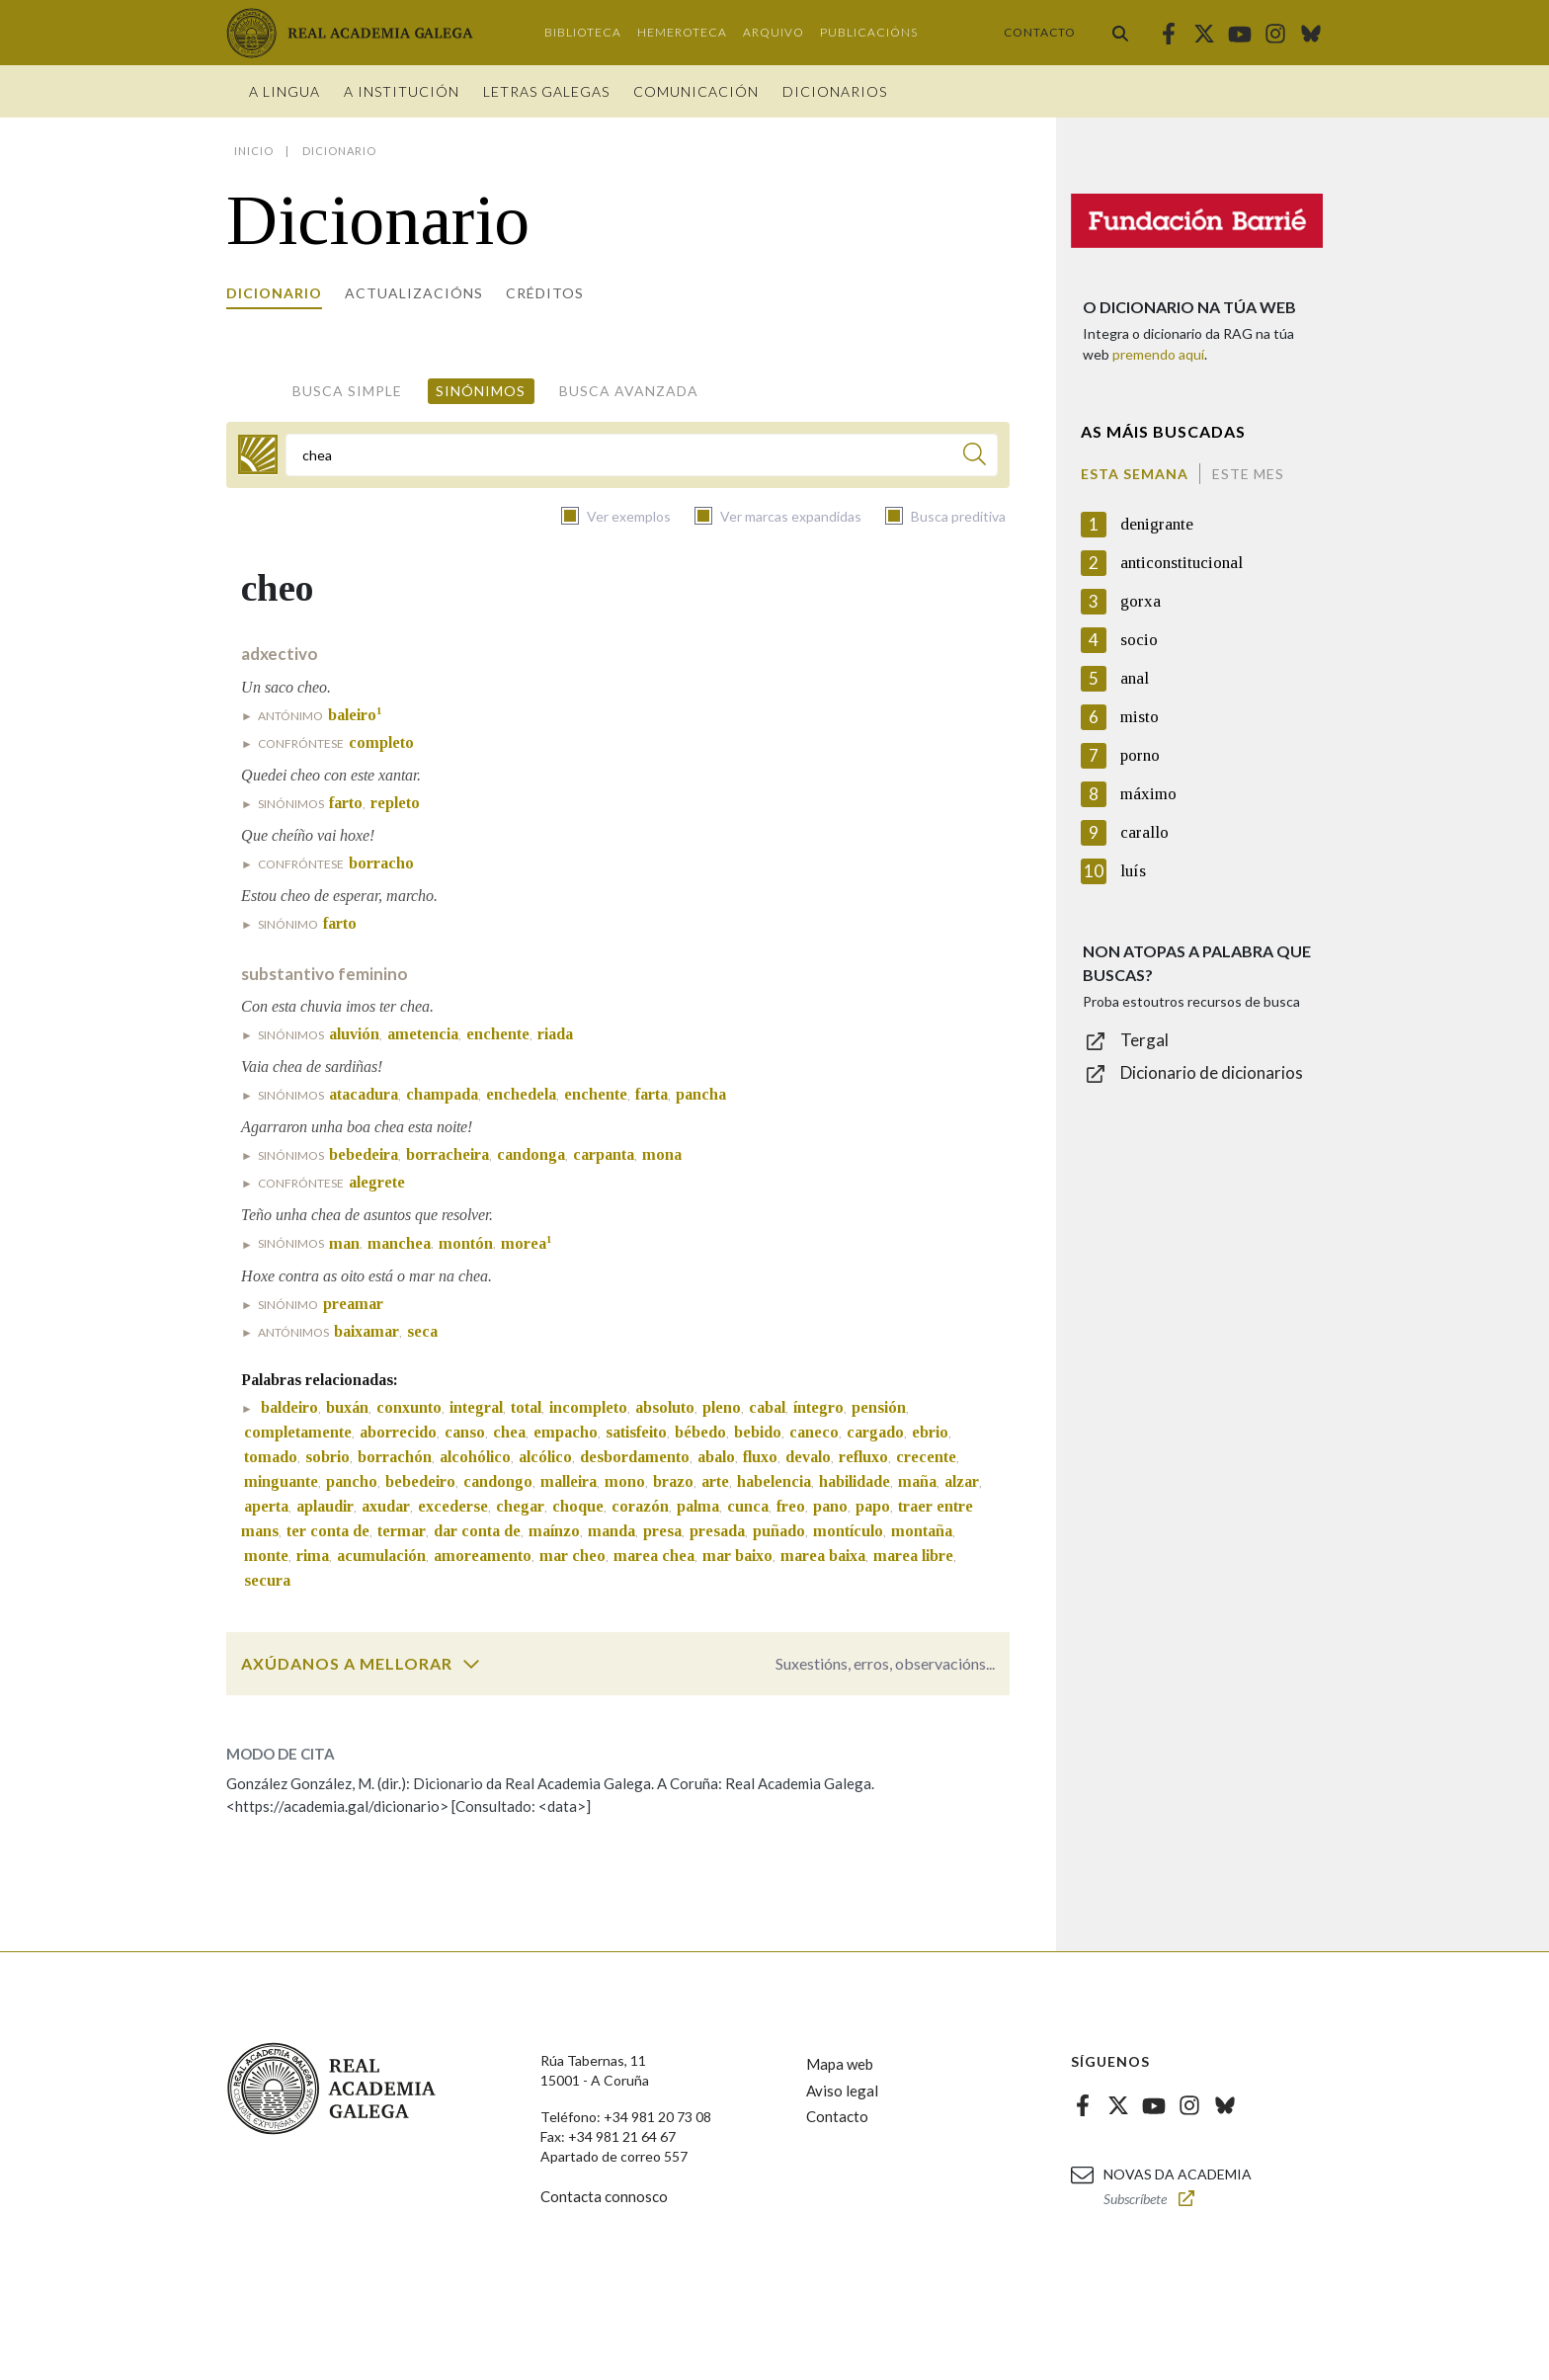  Describe the element at coordinates (839, 2064) in the screenshot. I see `Mapa web` at that location.